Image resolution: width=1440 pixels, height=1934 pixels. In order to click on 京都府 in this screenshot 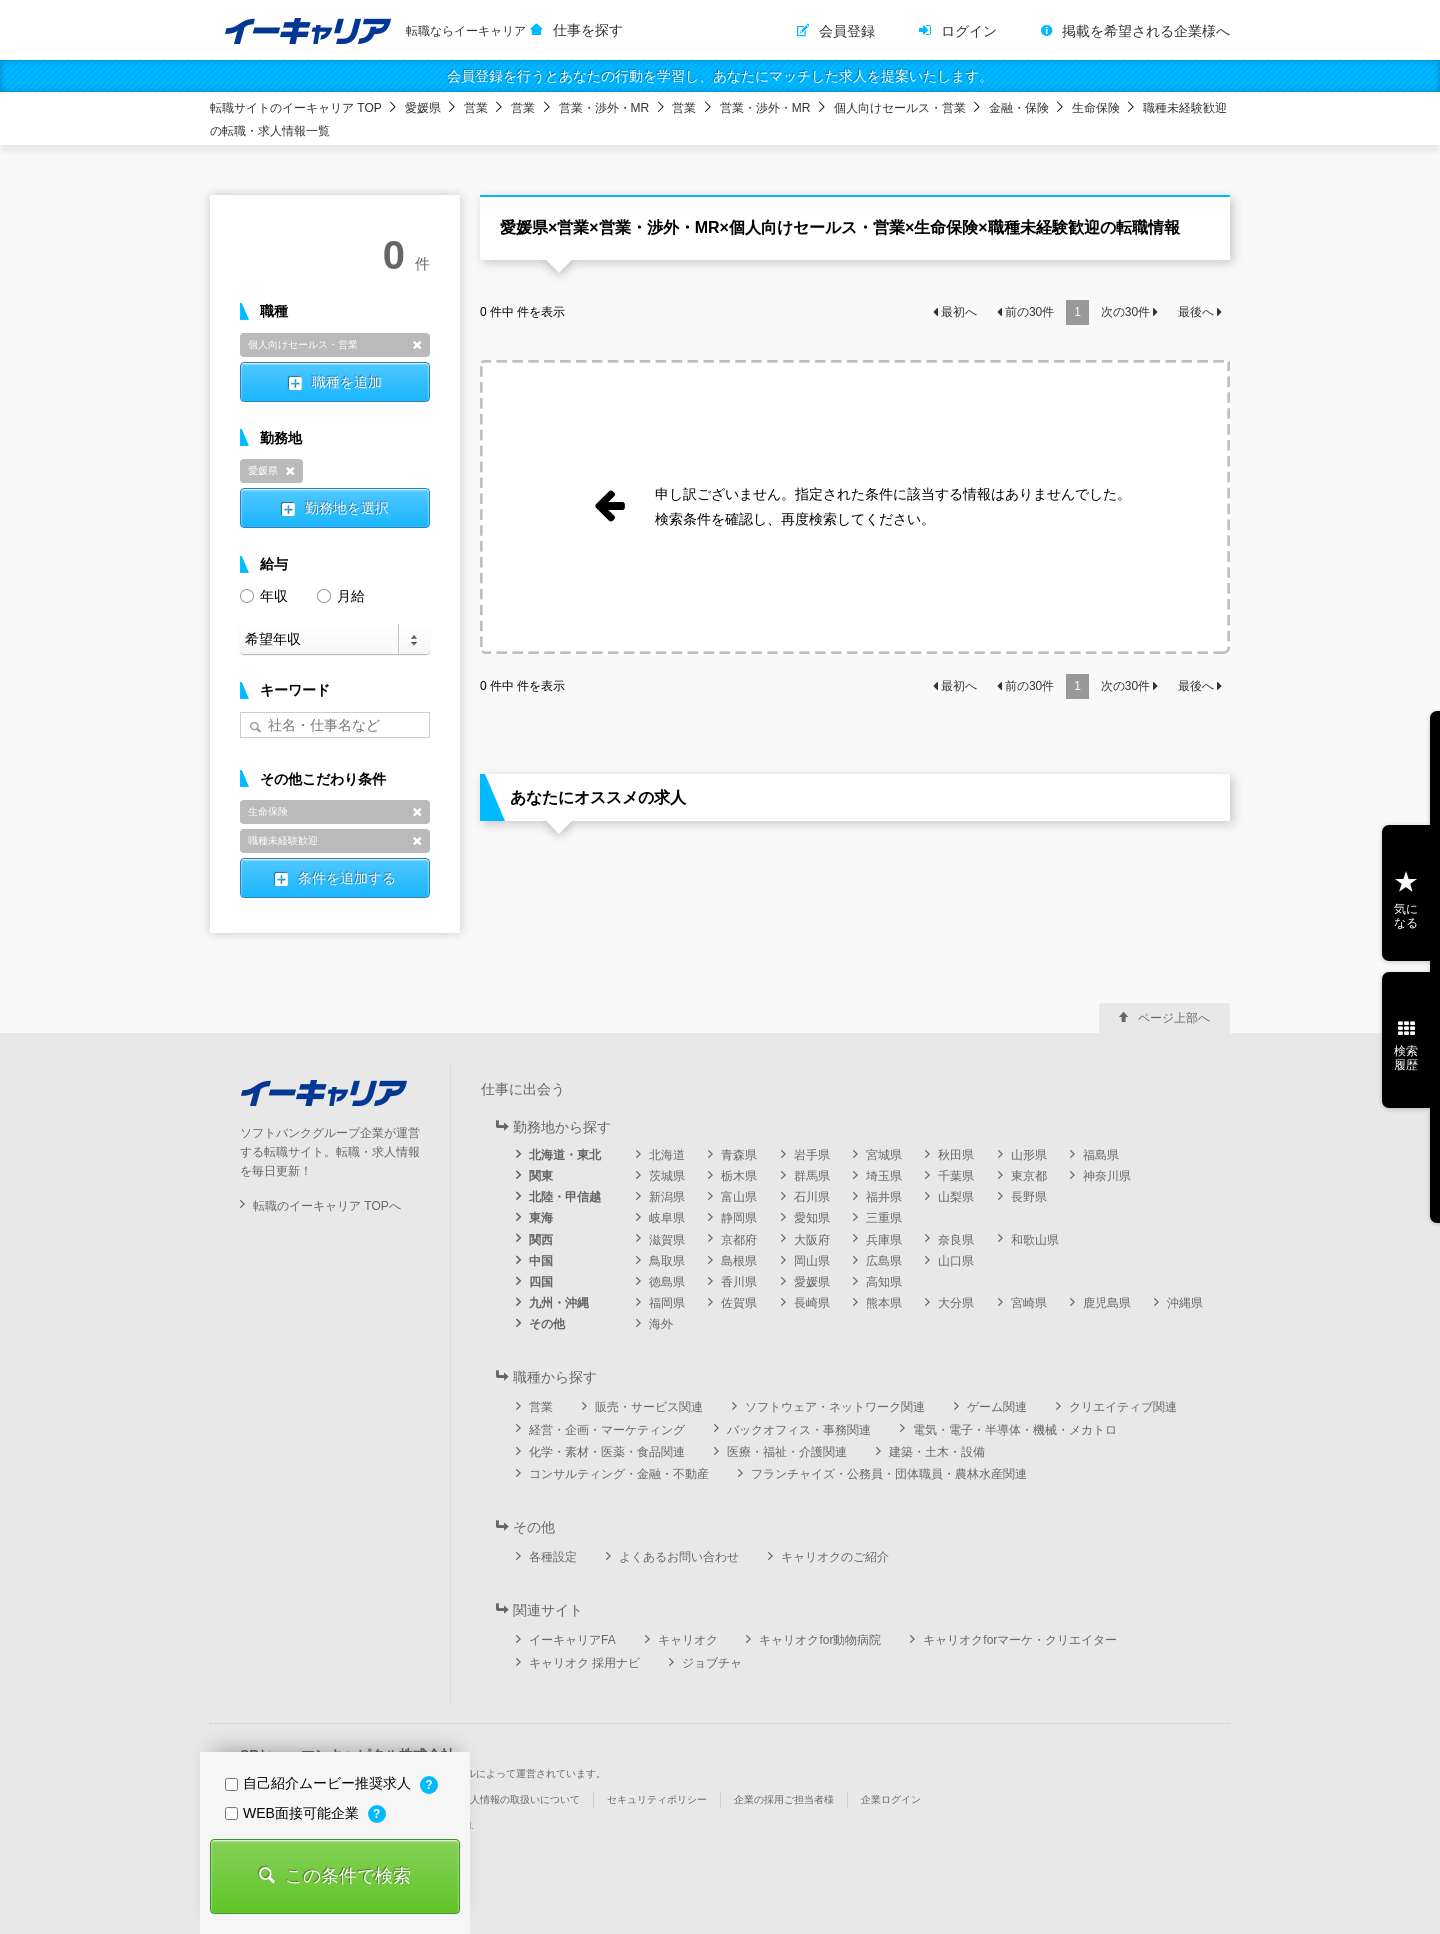, I will do `click(739, 1240)`.